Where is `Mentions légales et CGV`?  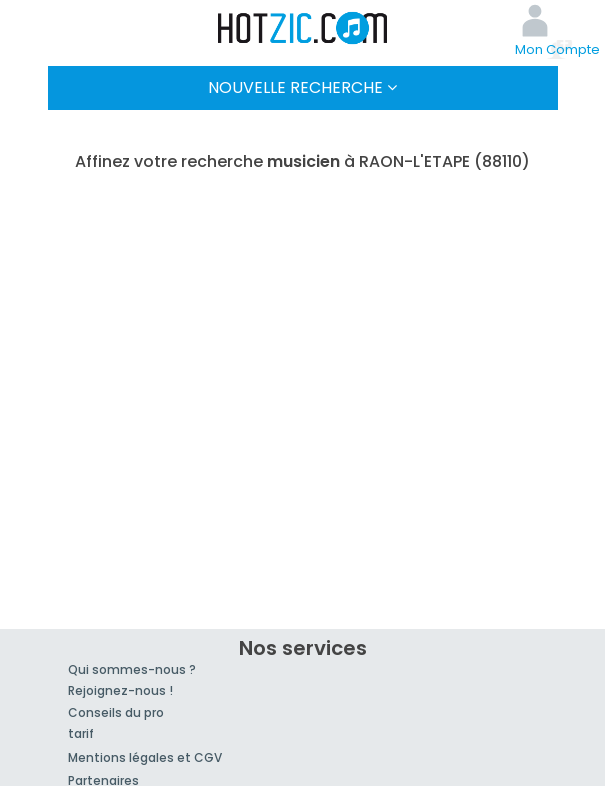 Mentions légales et CGV is located at coordinates (145, 757).